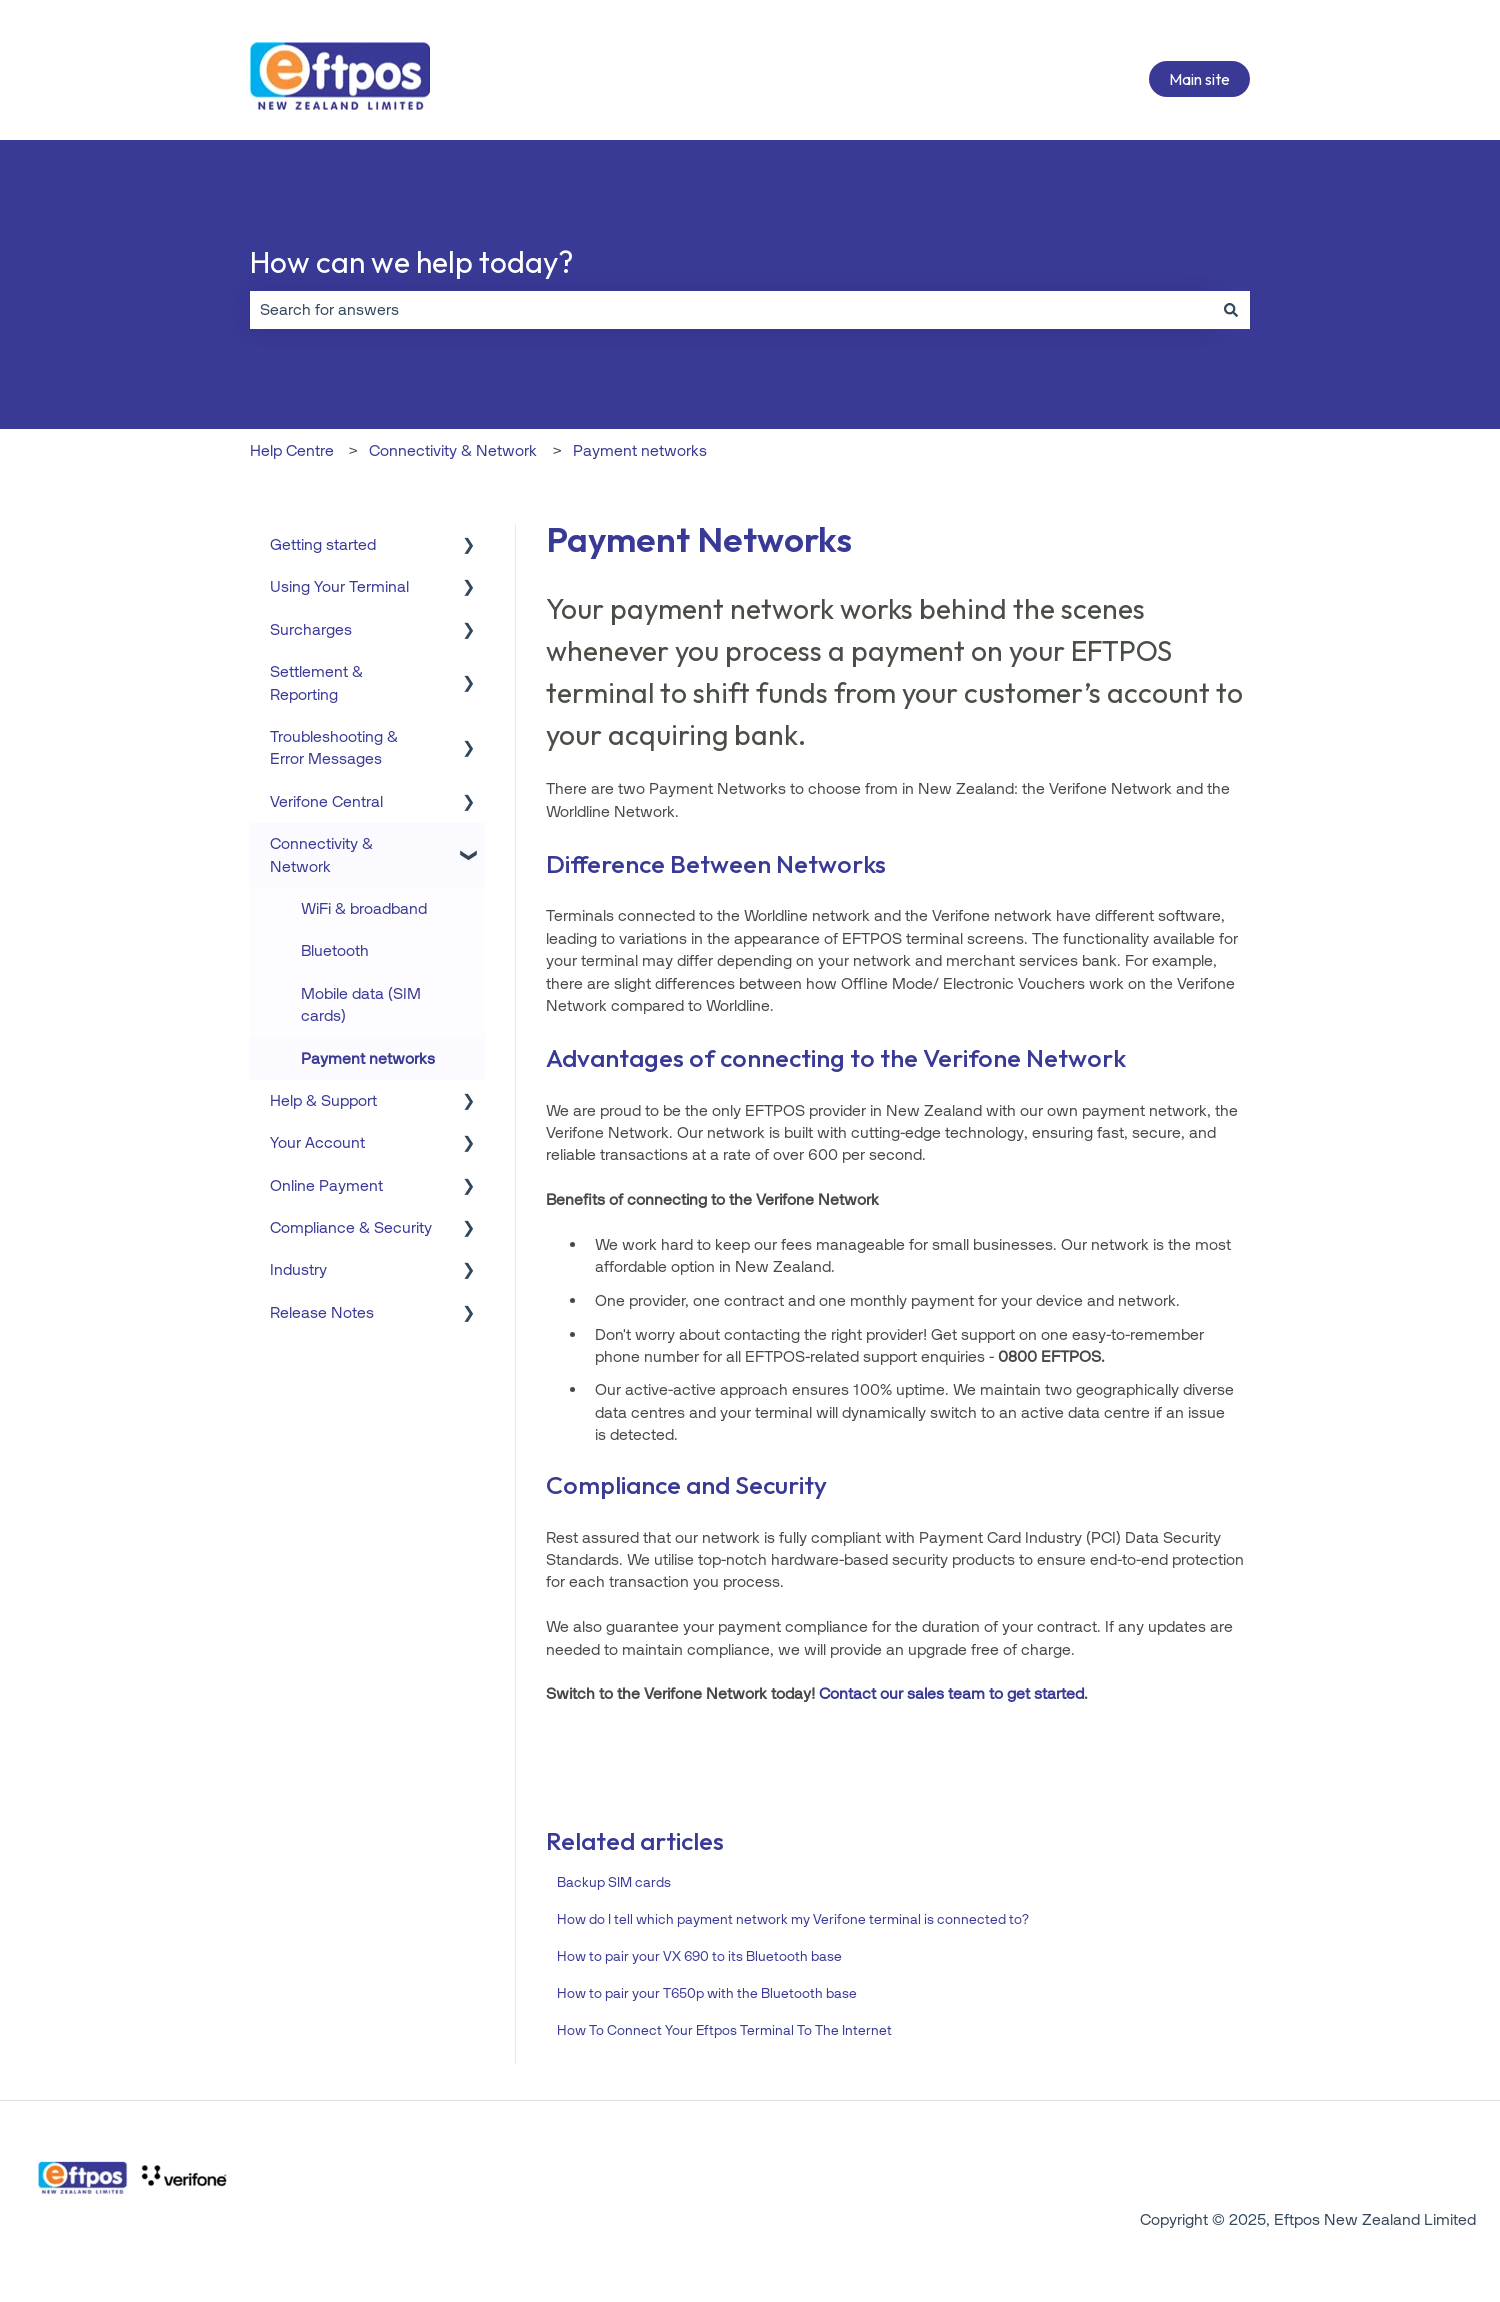 This screenshot has width=1500, height=2302. What do you see at coordinates (316, 682) in the screenshot?
I see `Settlement & Reporting [menuitem]` at bounding box center [316, 682].